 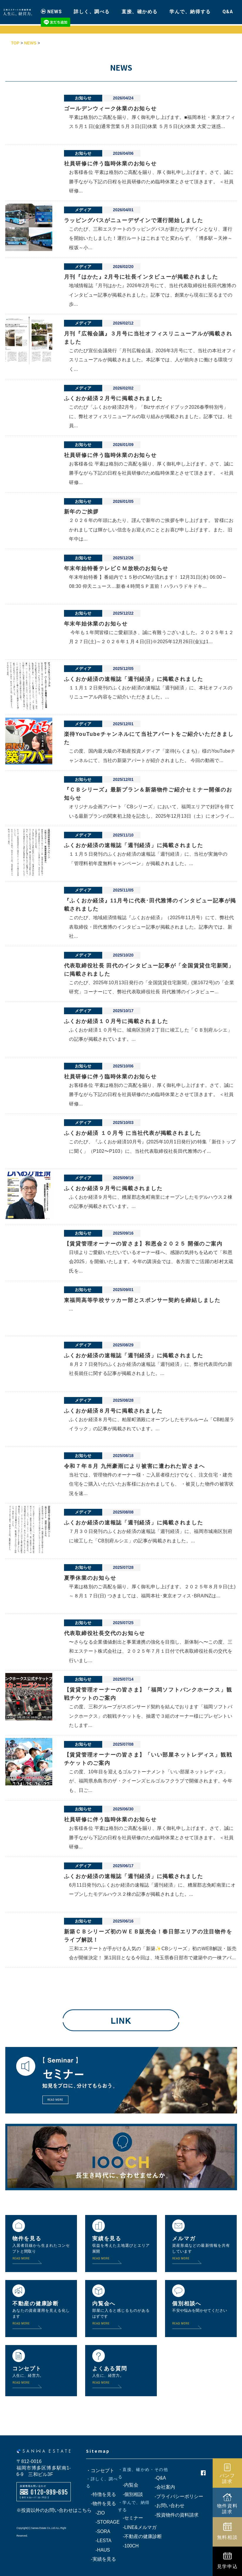 I want to click on 詳しく、調べる, so click(x=92, y=9).